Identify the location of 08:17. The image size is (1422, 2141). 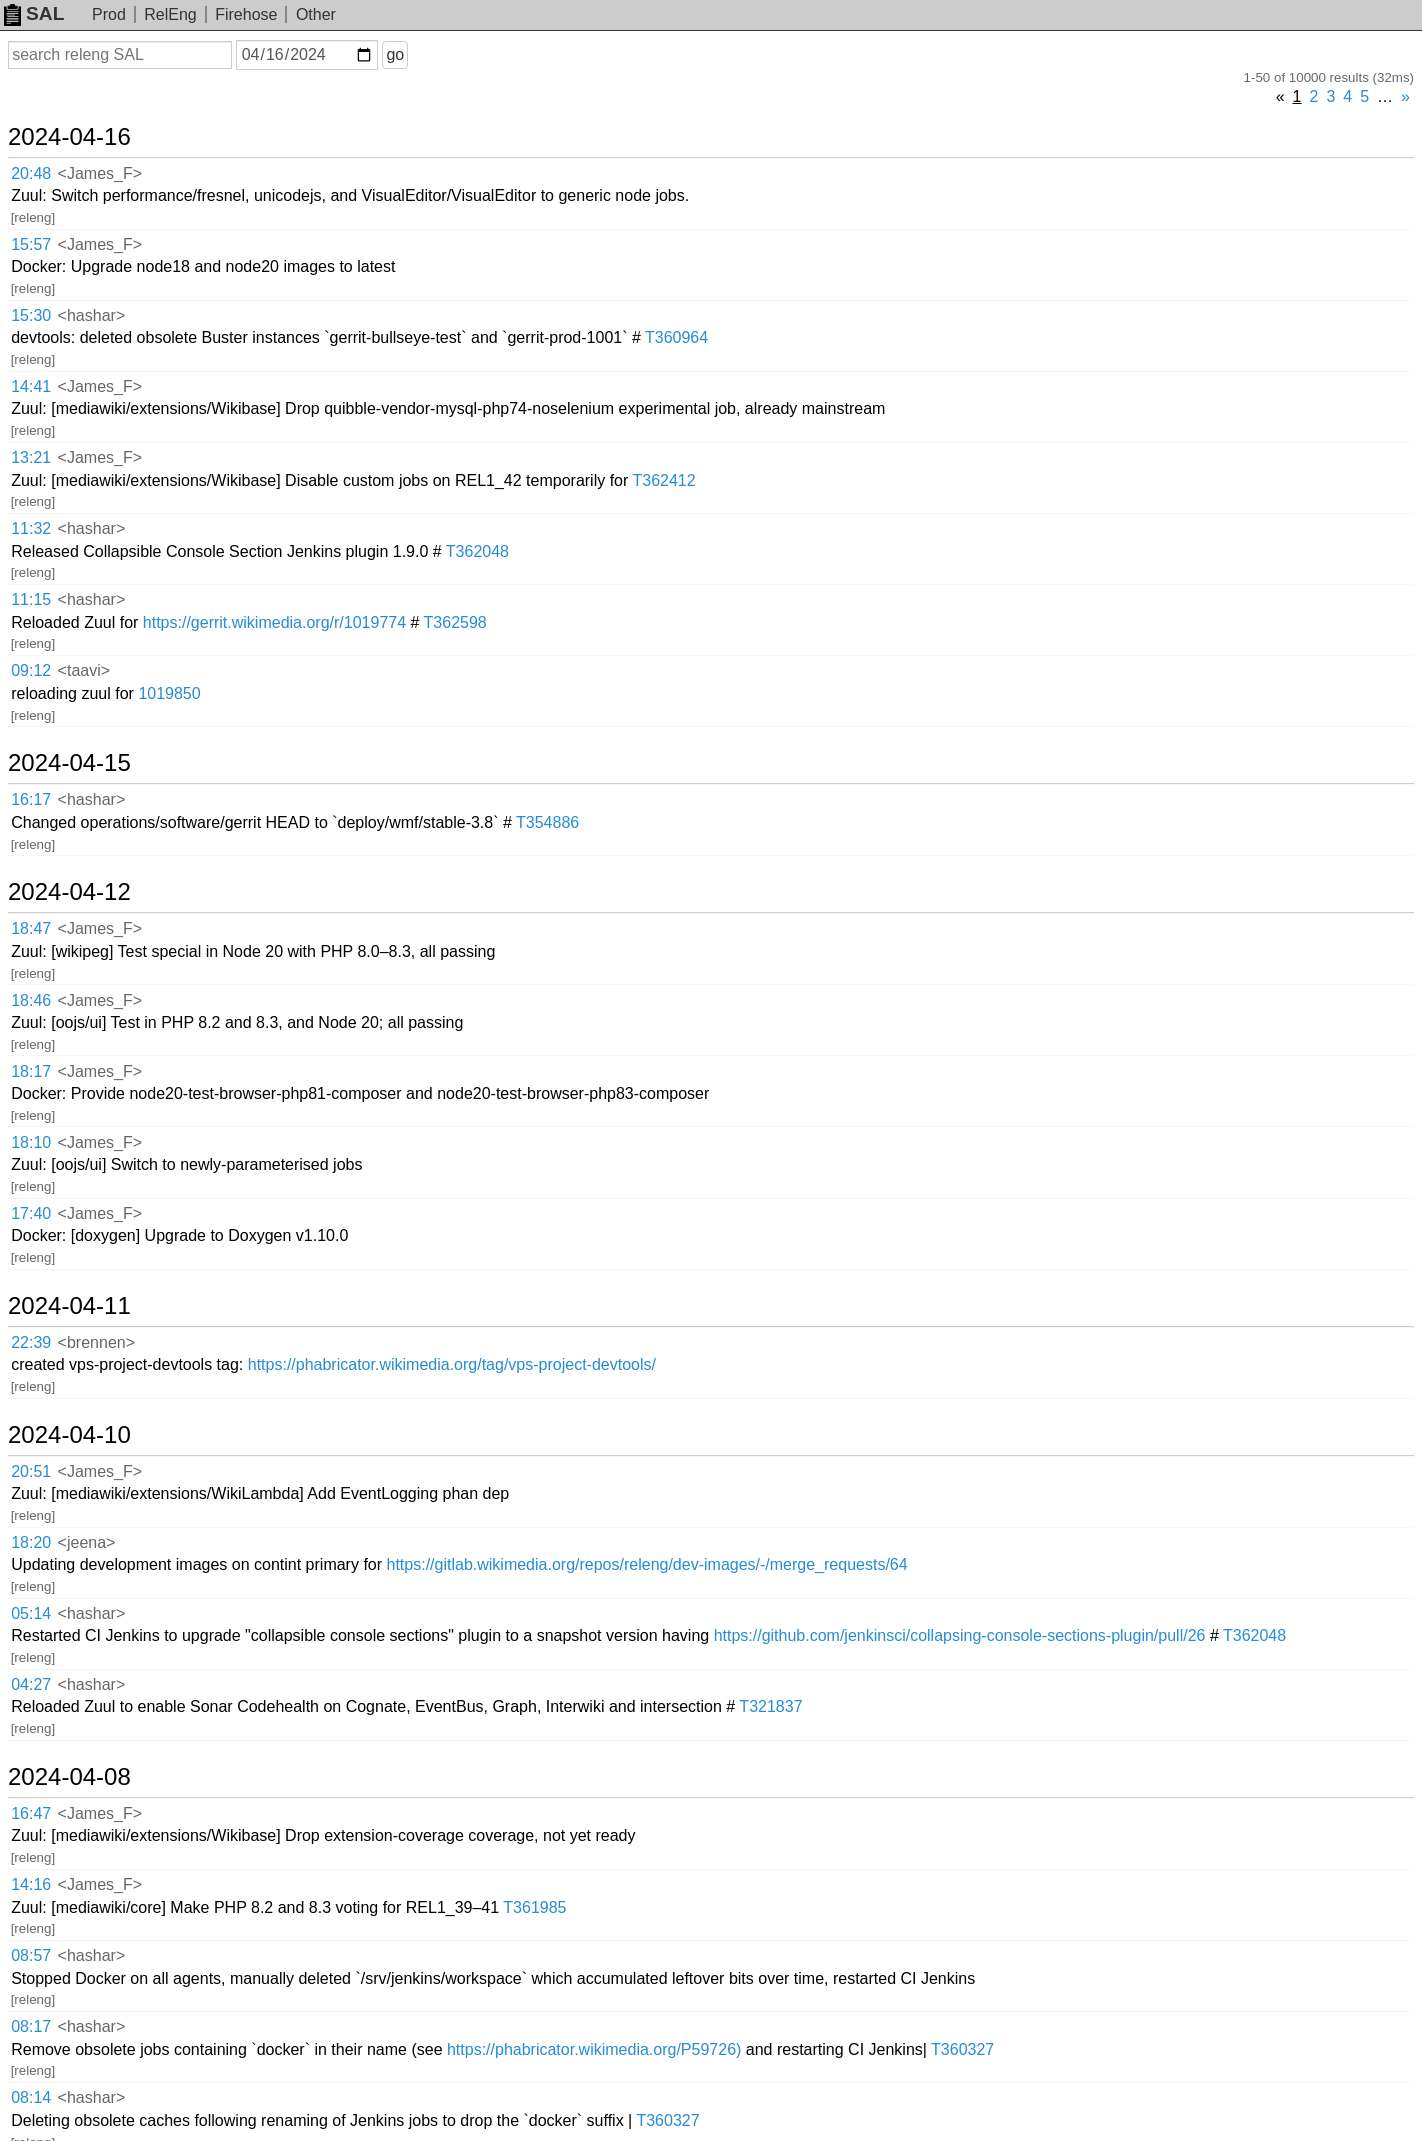
(31, 2026).